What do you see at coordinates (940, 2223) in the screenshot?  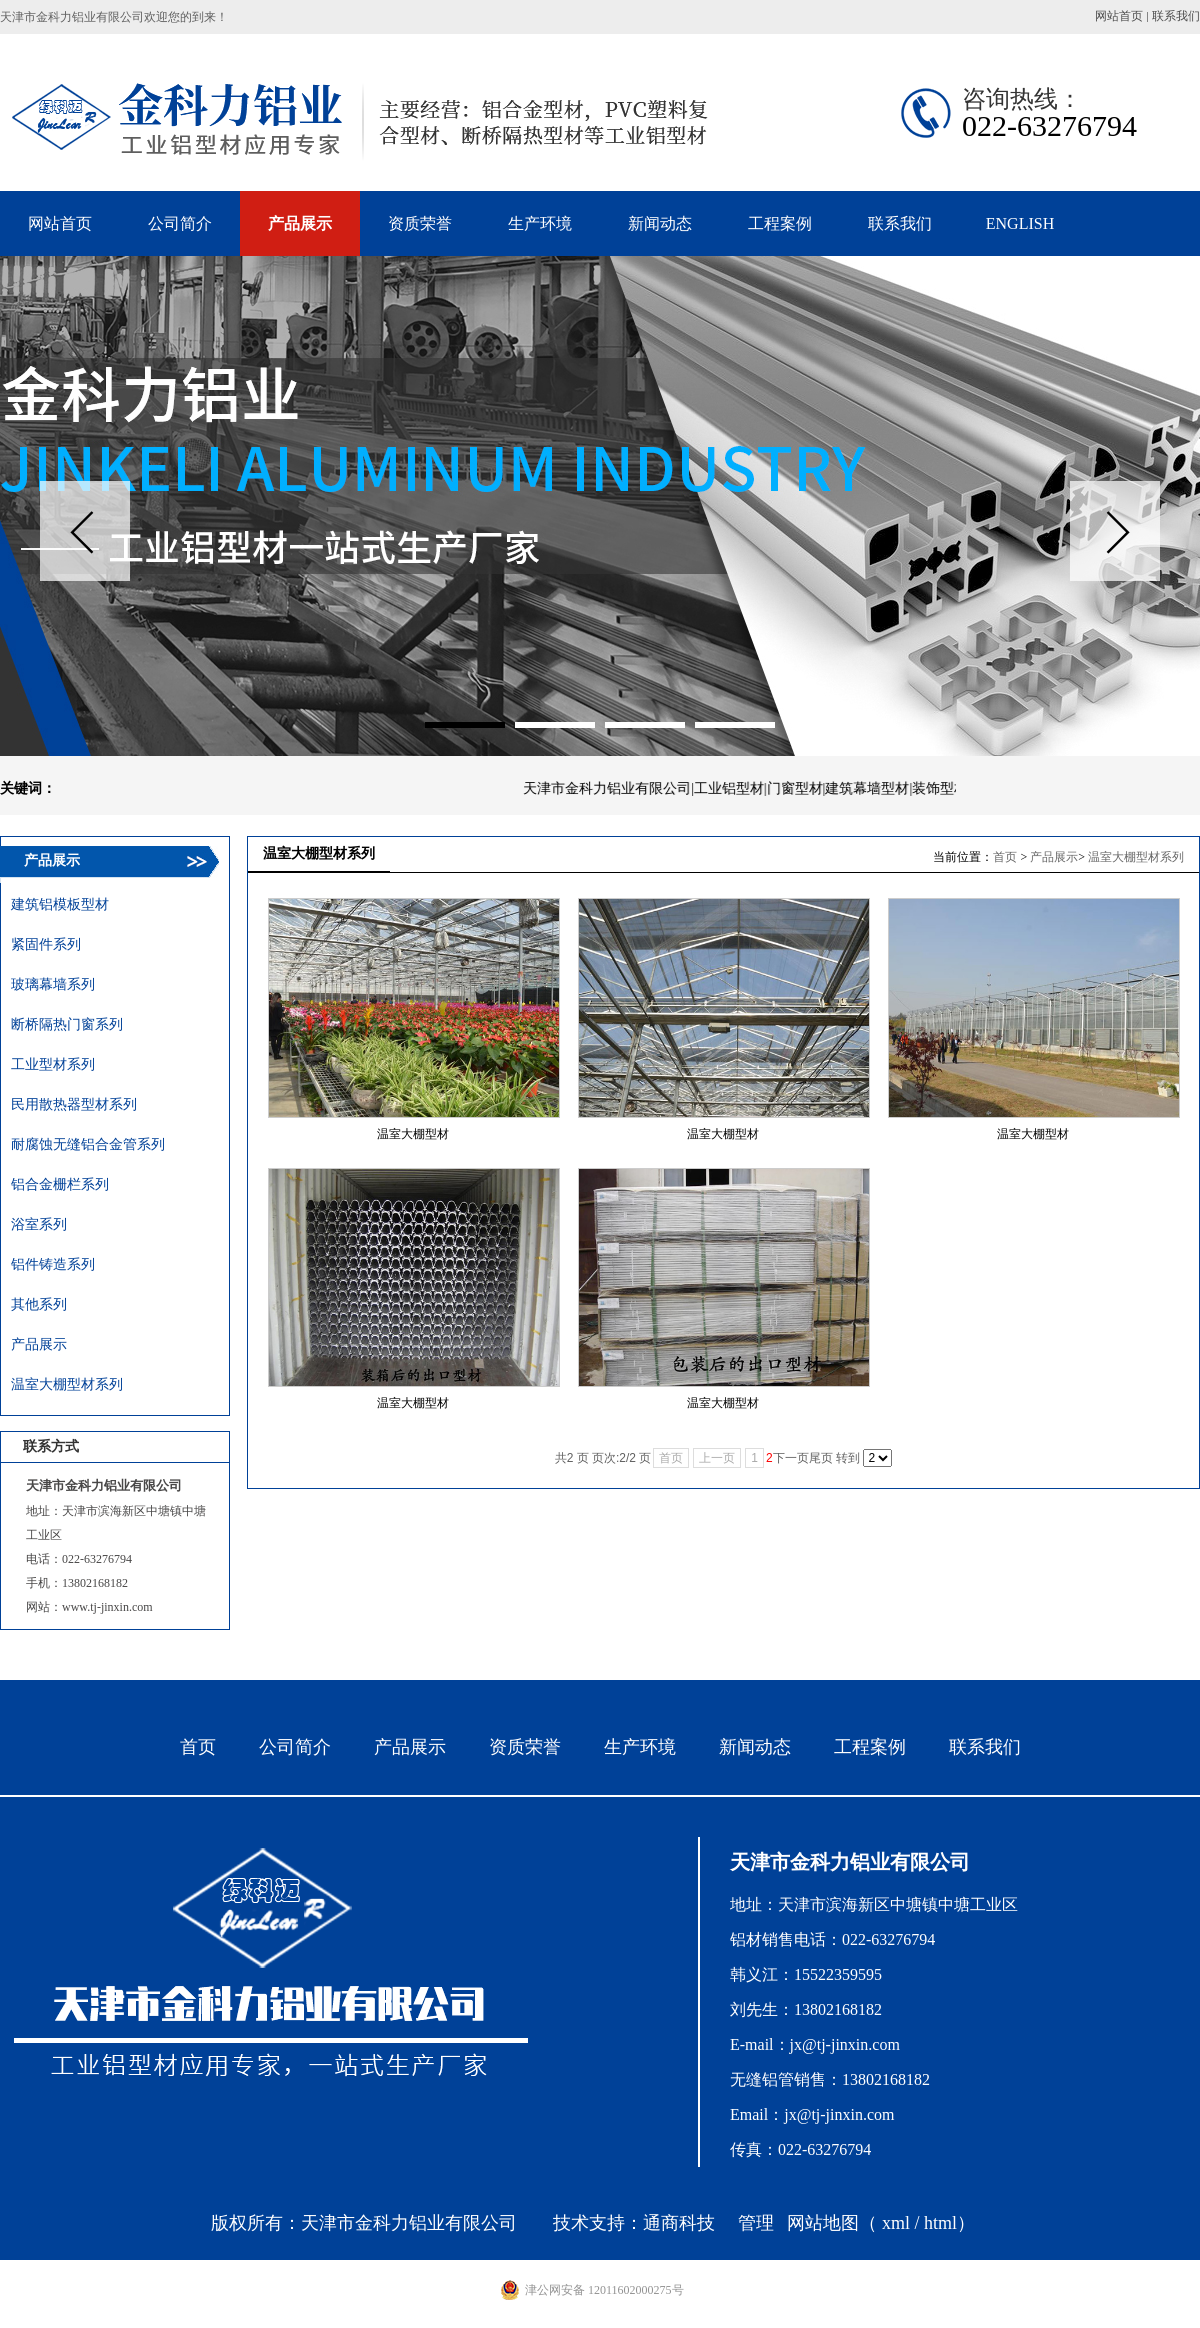 I see `html` at bounding box center [940, 2223].